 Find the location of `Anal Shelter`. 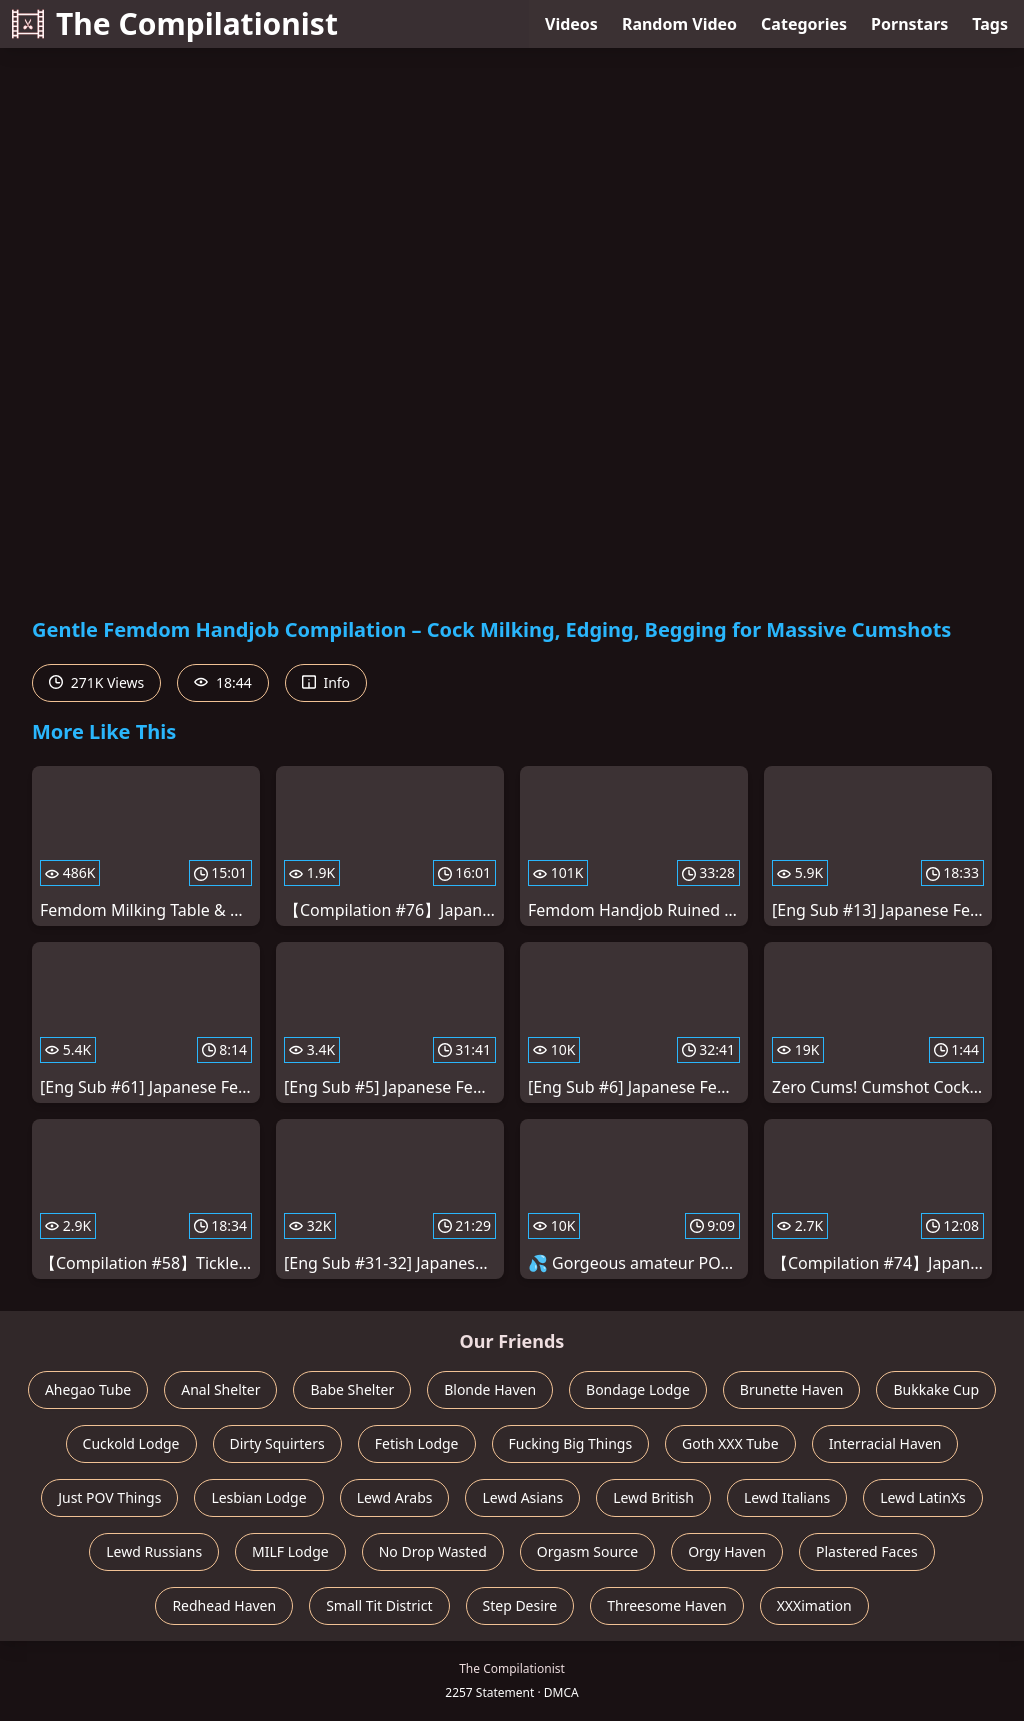

Anal Shelter is located at coordinates (220, 1389).